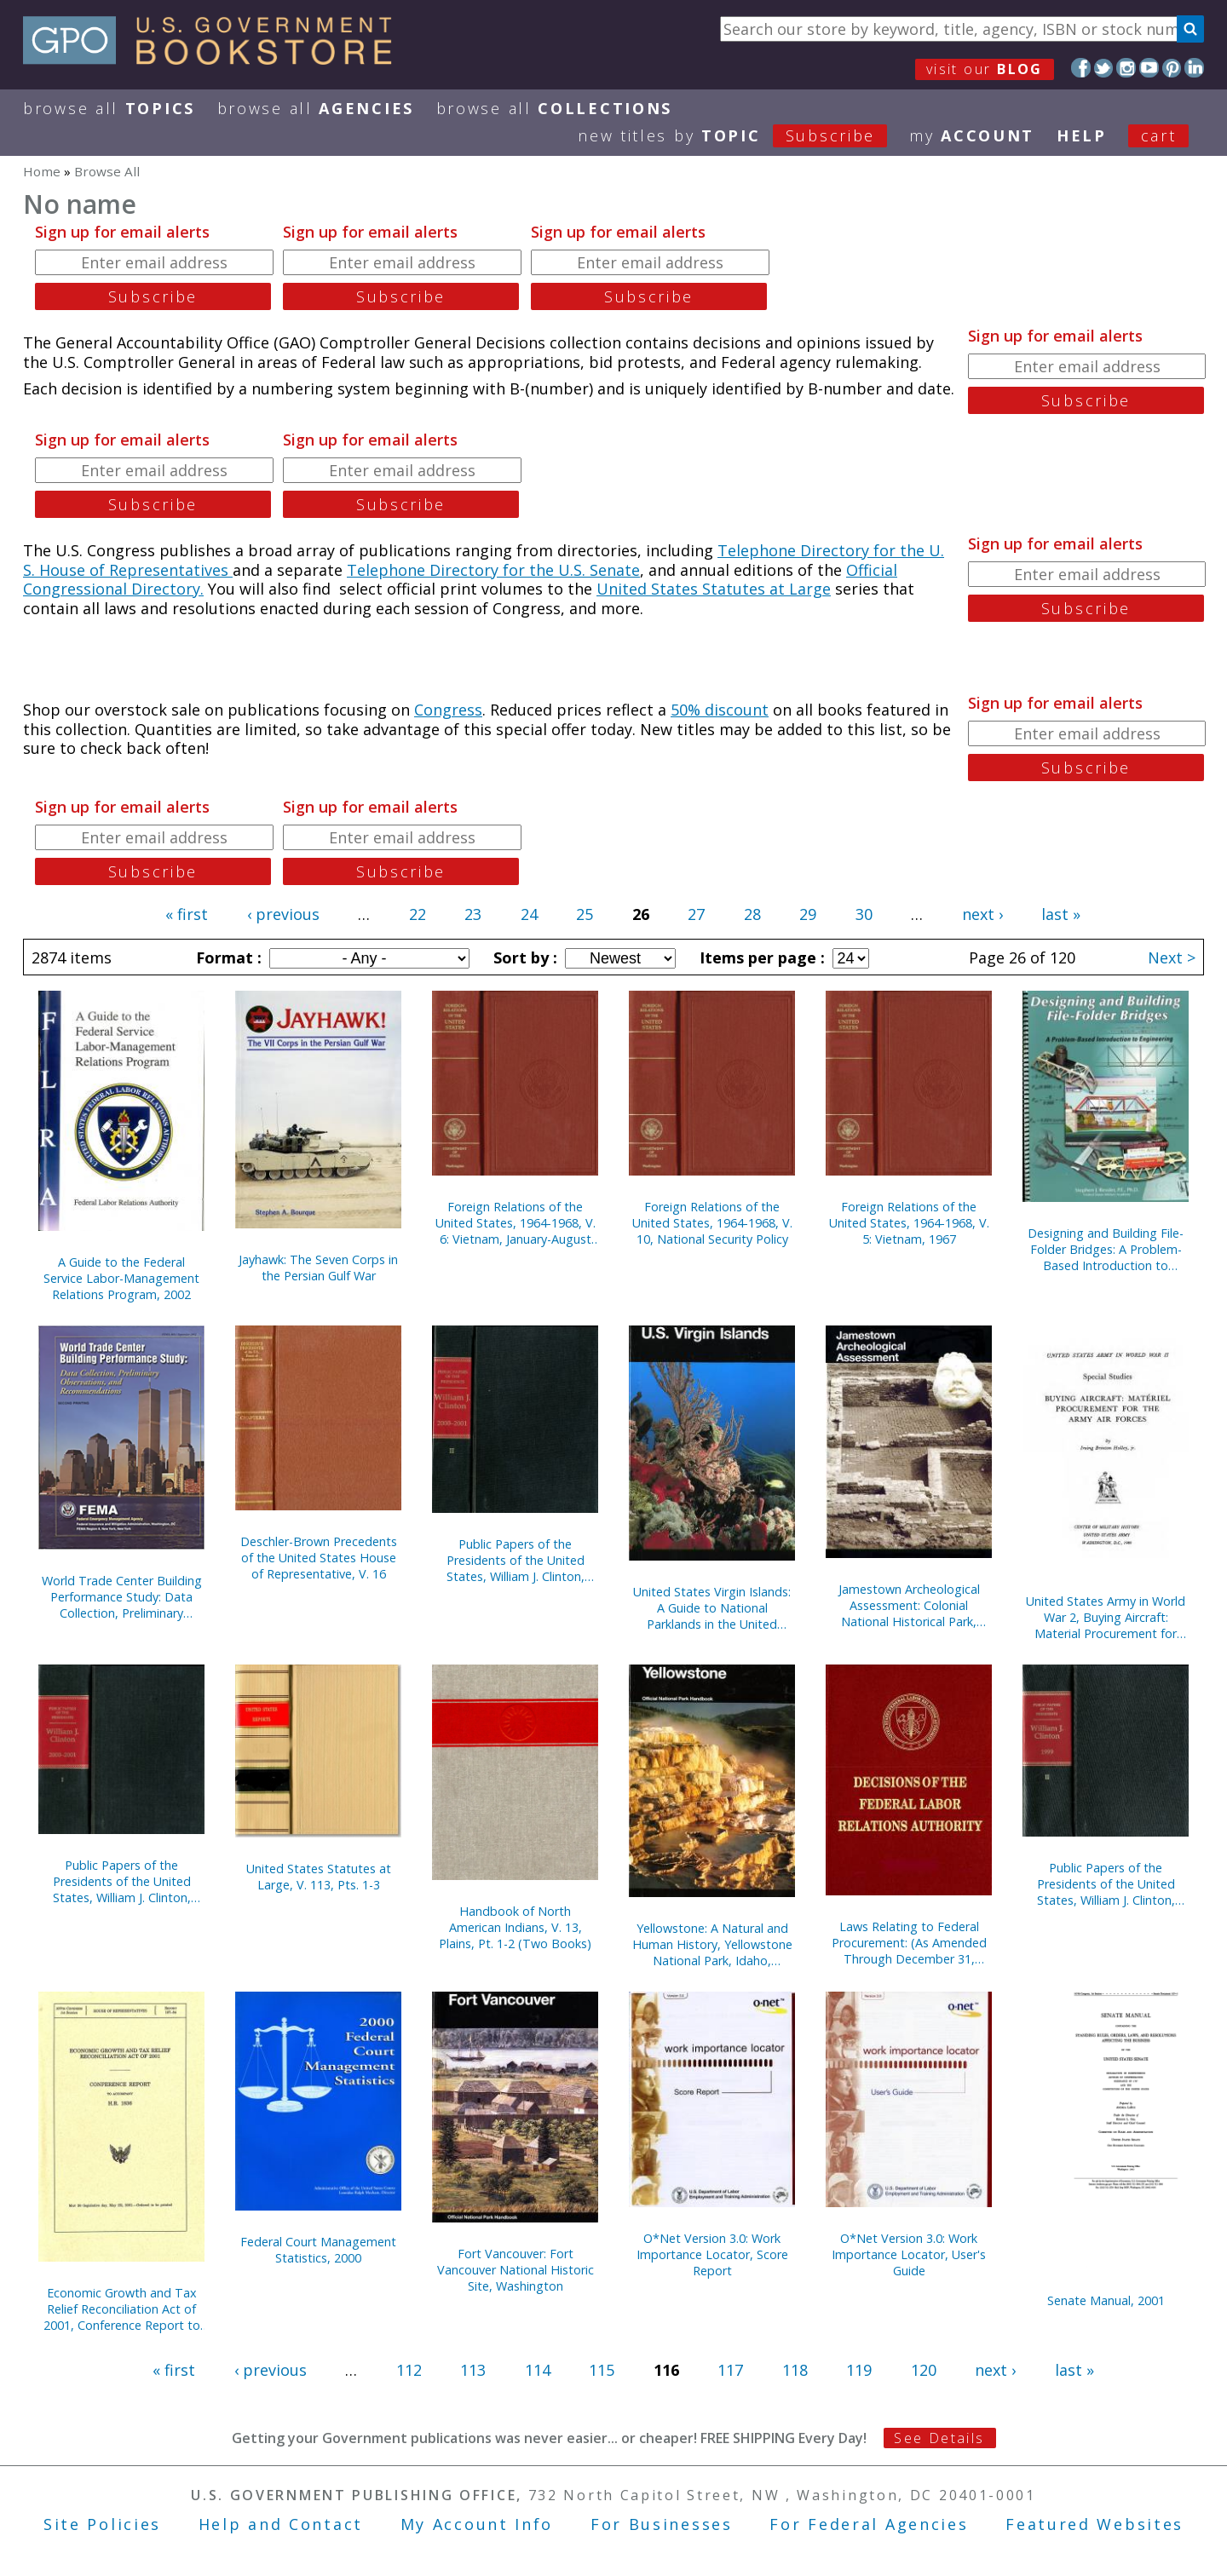 The image size is (1227, 2576). Describe the element at coordinates (859, 2370) in the screenshot. I see `119` at that location.